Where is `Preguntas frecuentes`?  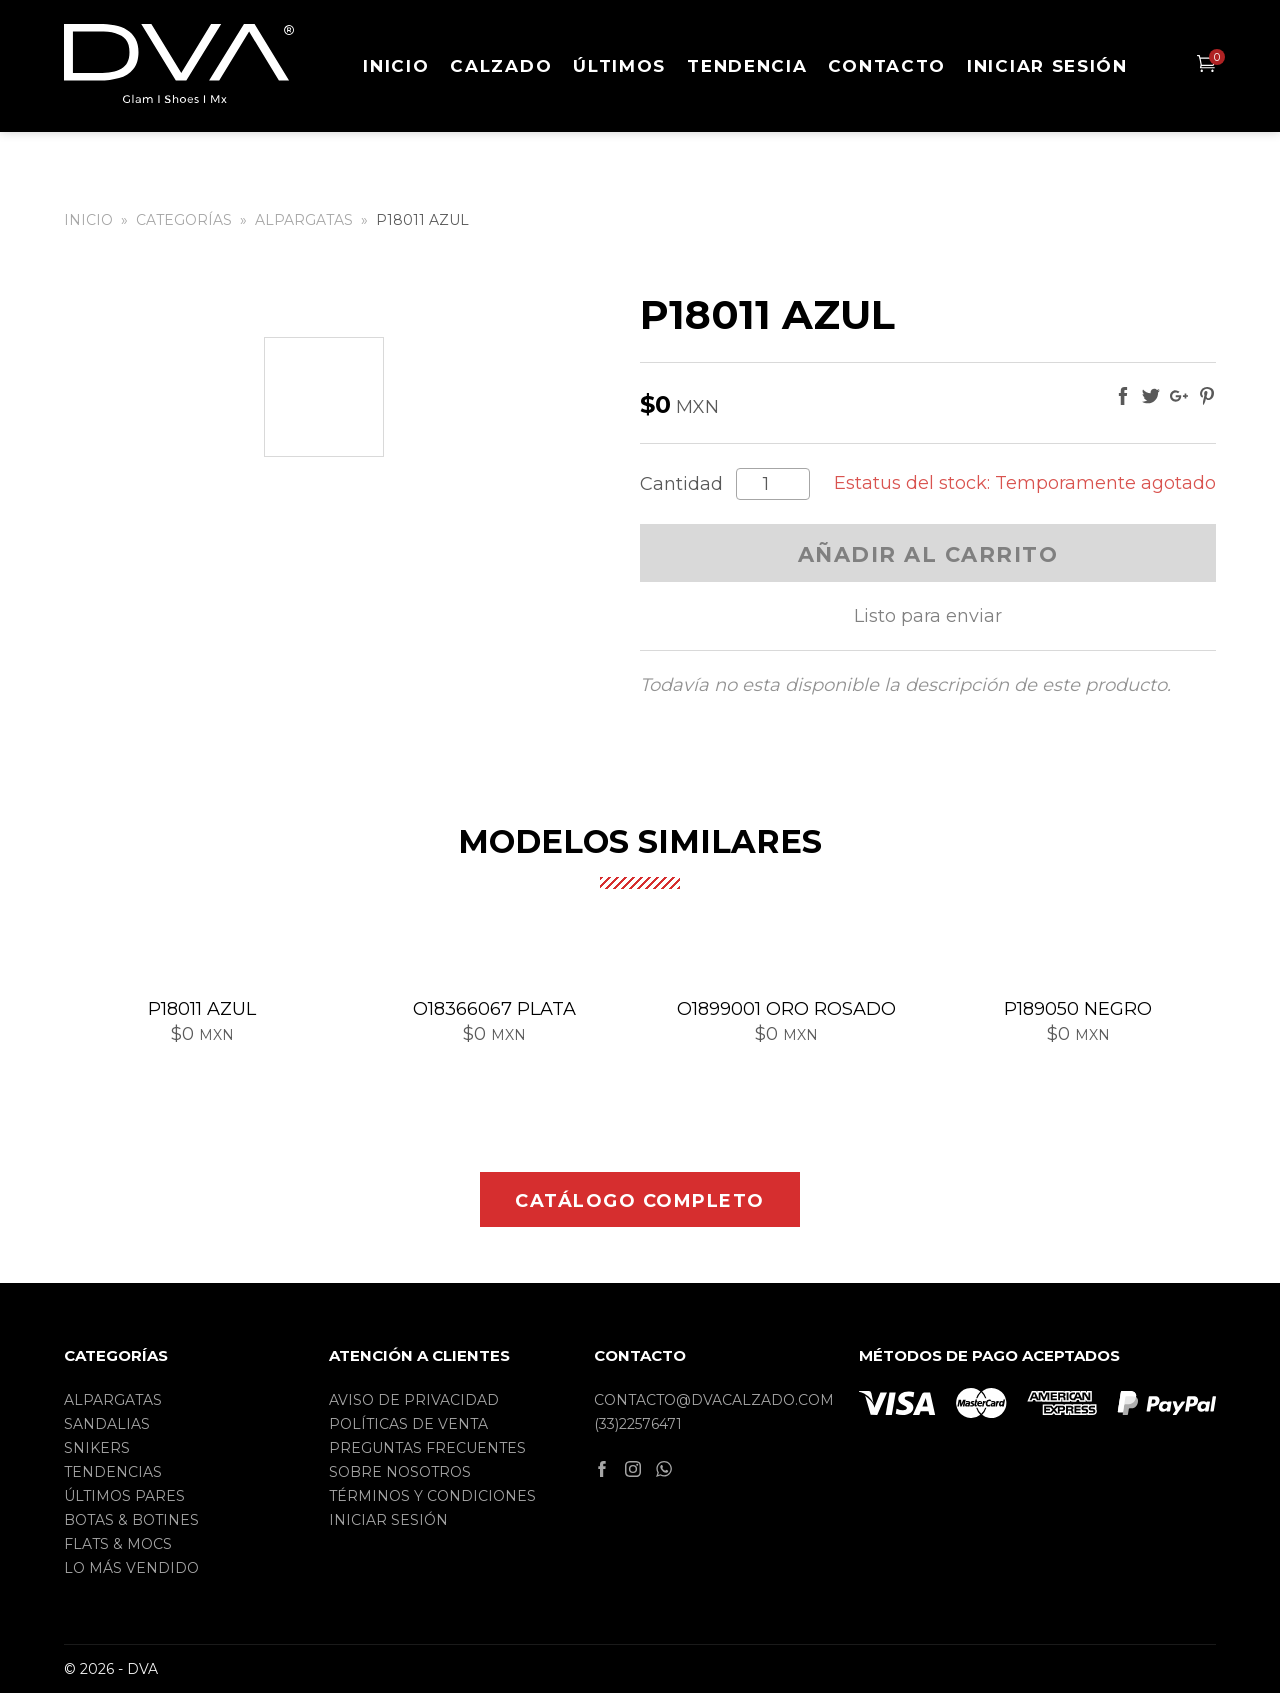
Preguntas frecuentes is located at coordinates (427, 1448).